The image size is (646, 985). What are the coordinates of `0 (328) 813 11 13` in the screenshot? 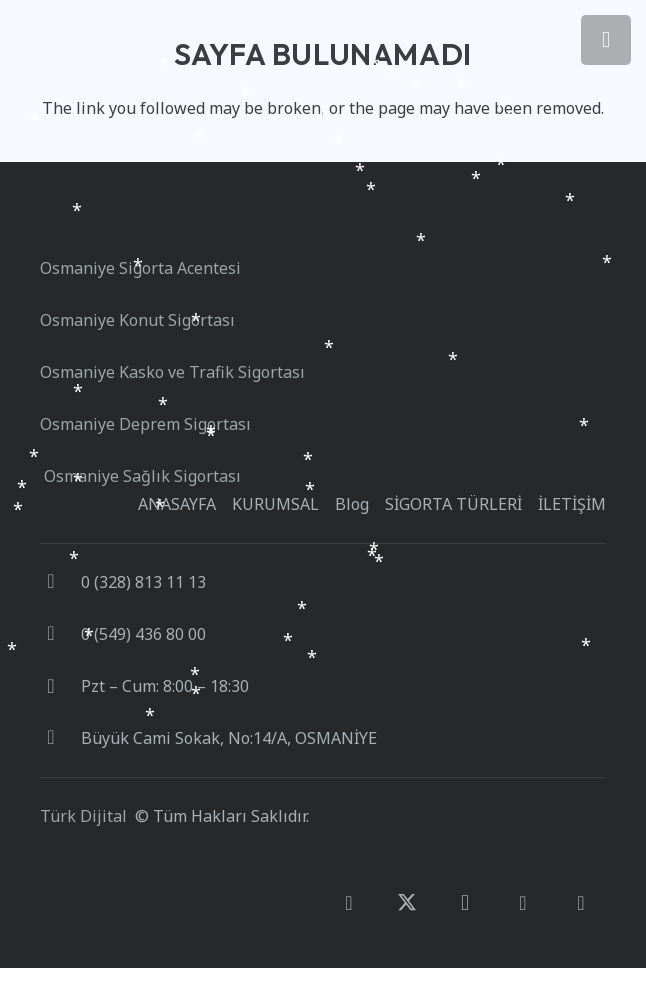 It's located at (143, 582).